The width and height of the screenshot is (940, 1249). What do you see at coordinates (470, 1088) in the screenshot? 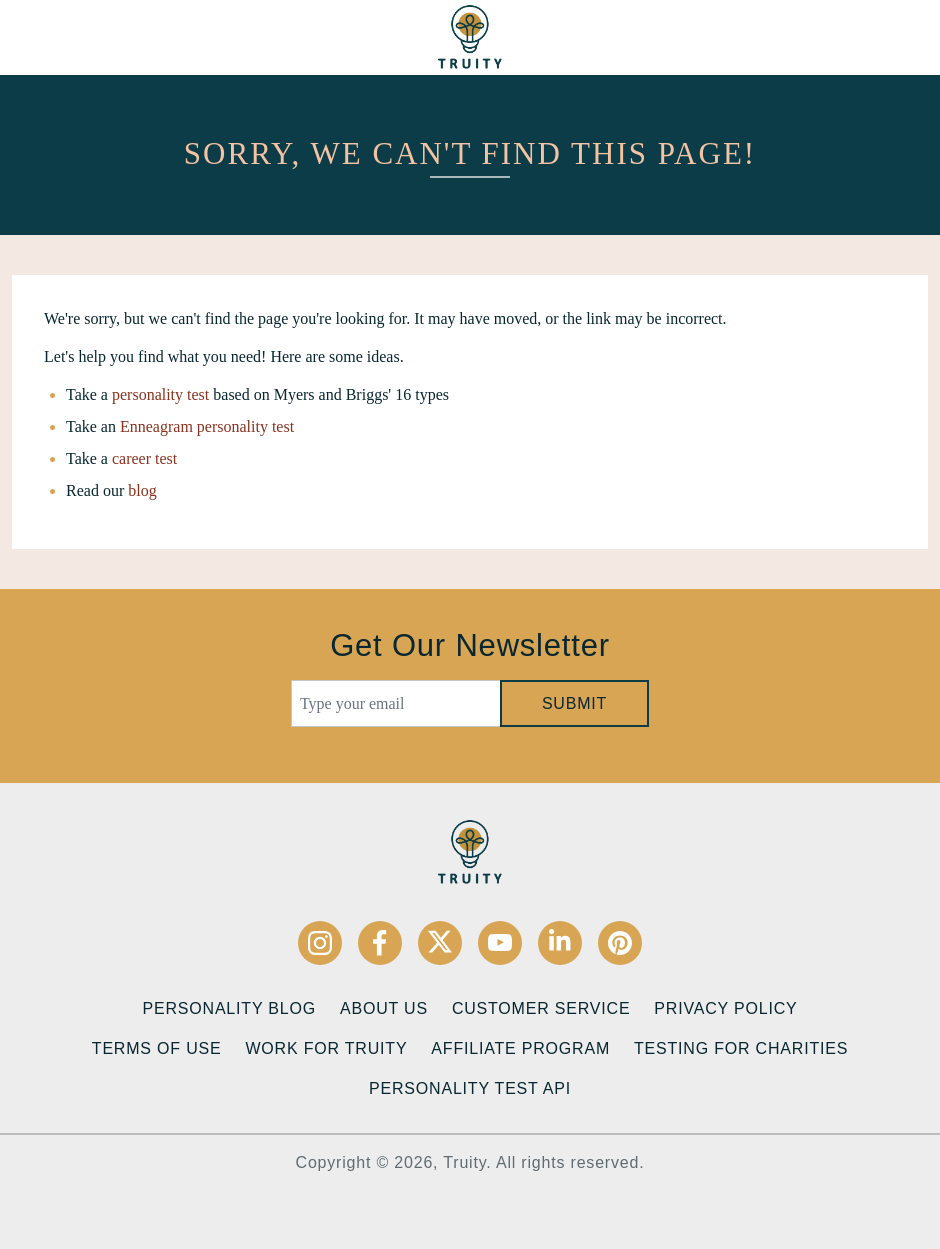
I see `Personality Test API` at bounding box center [470, 1088].